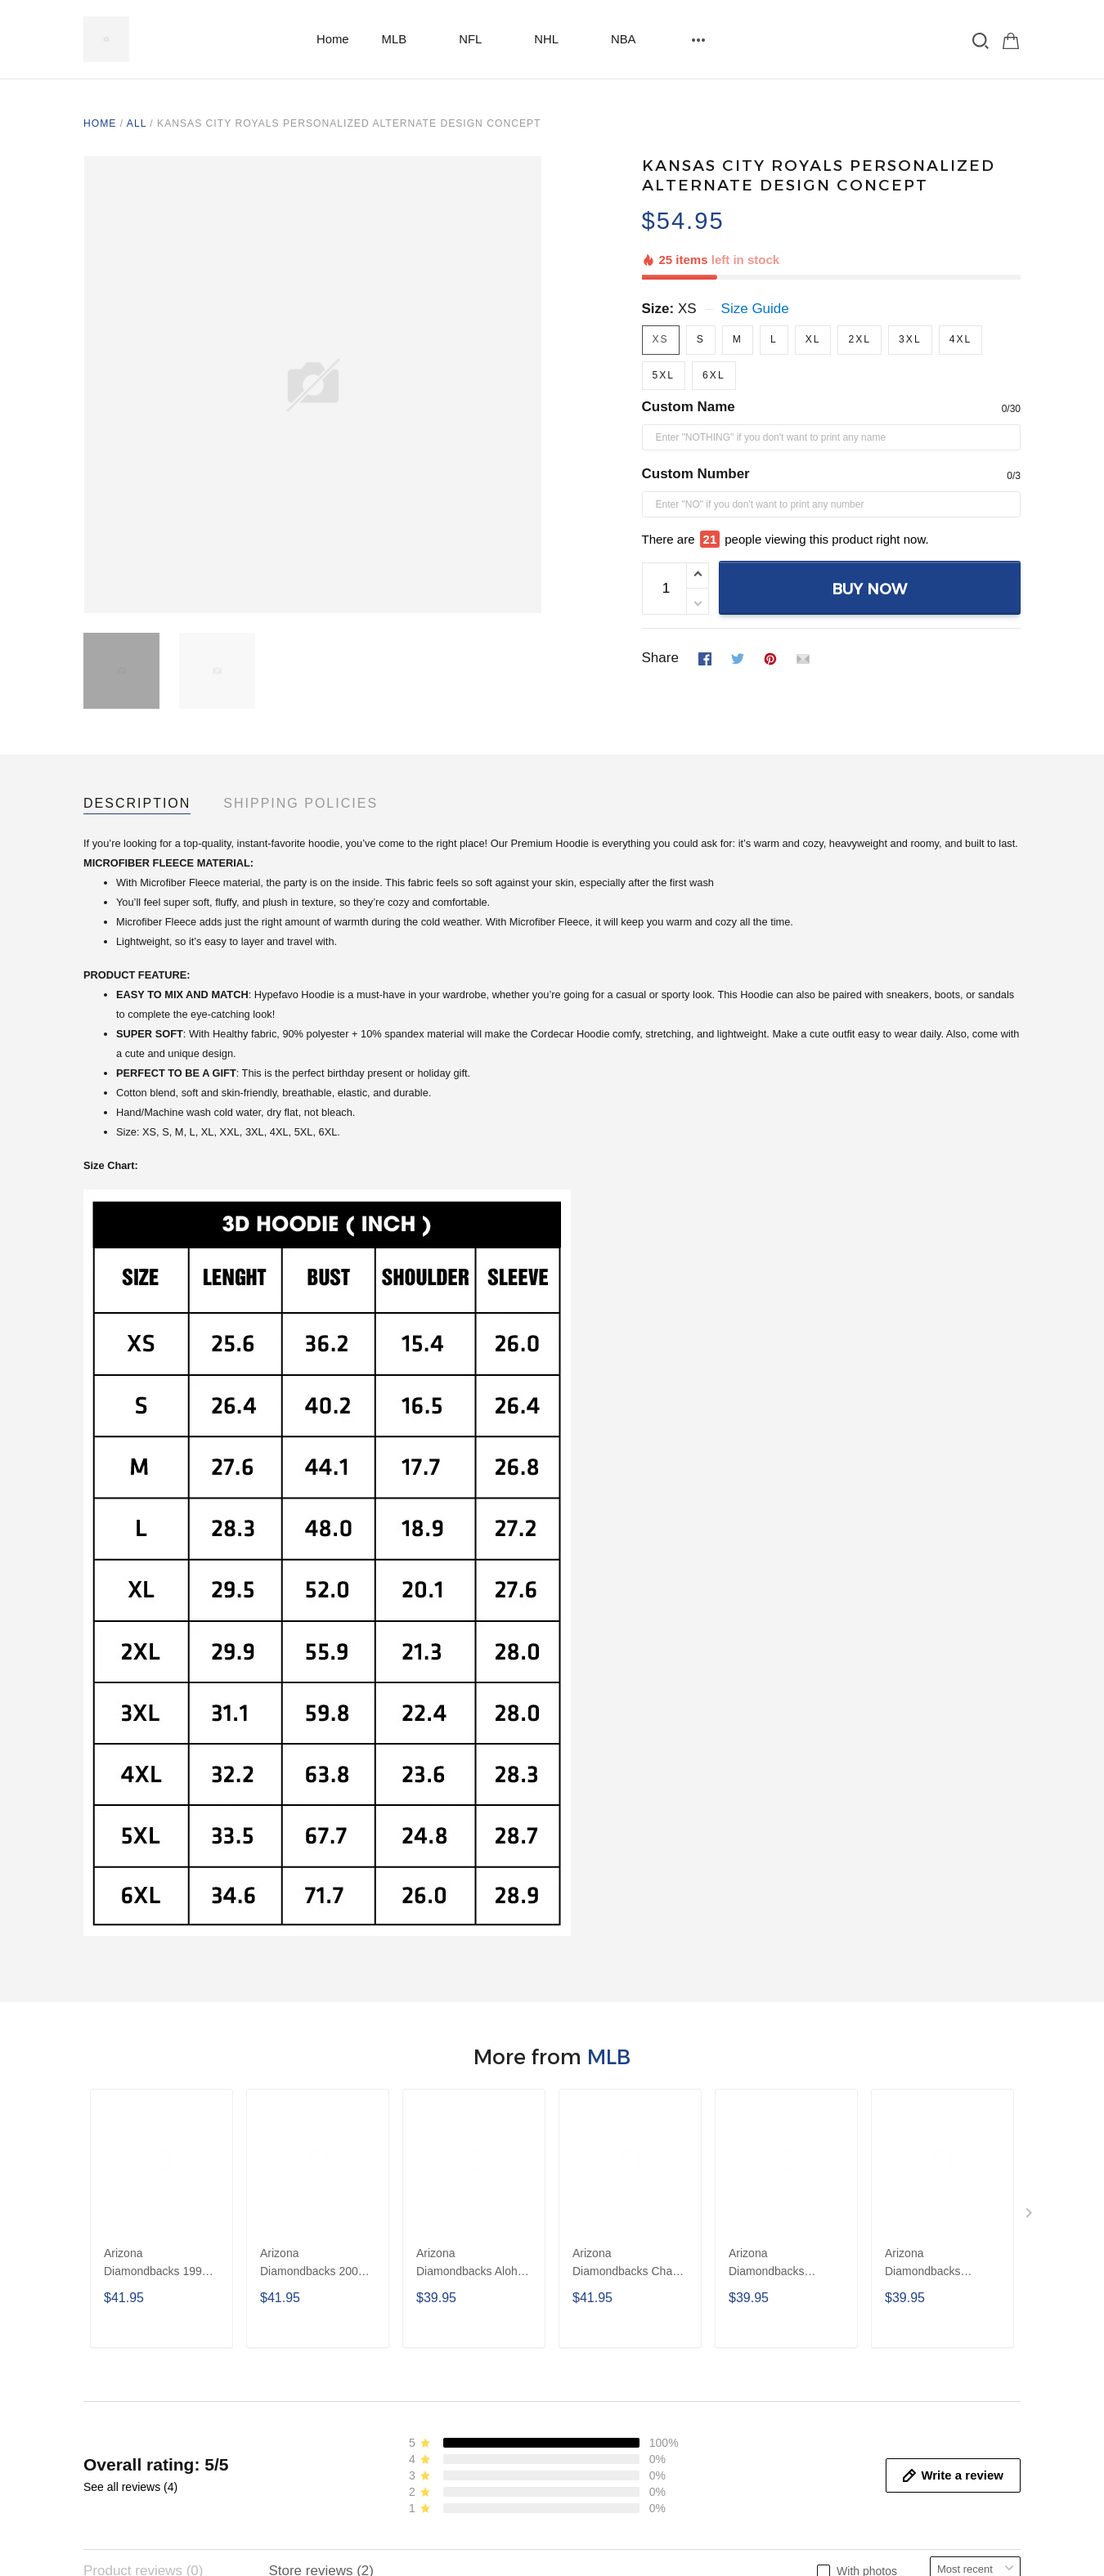 The height and width of the screenshot is (2576, 1104). What do you see at coordinates (369, 2359) in the screenshot?
I see `Order Tracking` at bounding box center [369, 2359].